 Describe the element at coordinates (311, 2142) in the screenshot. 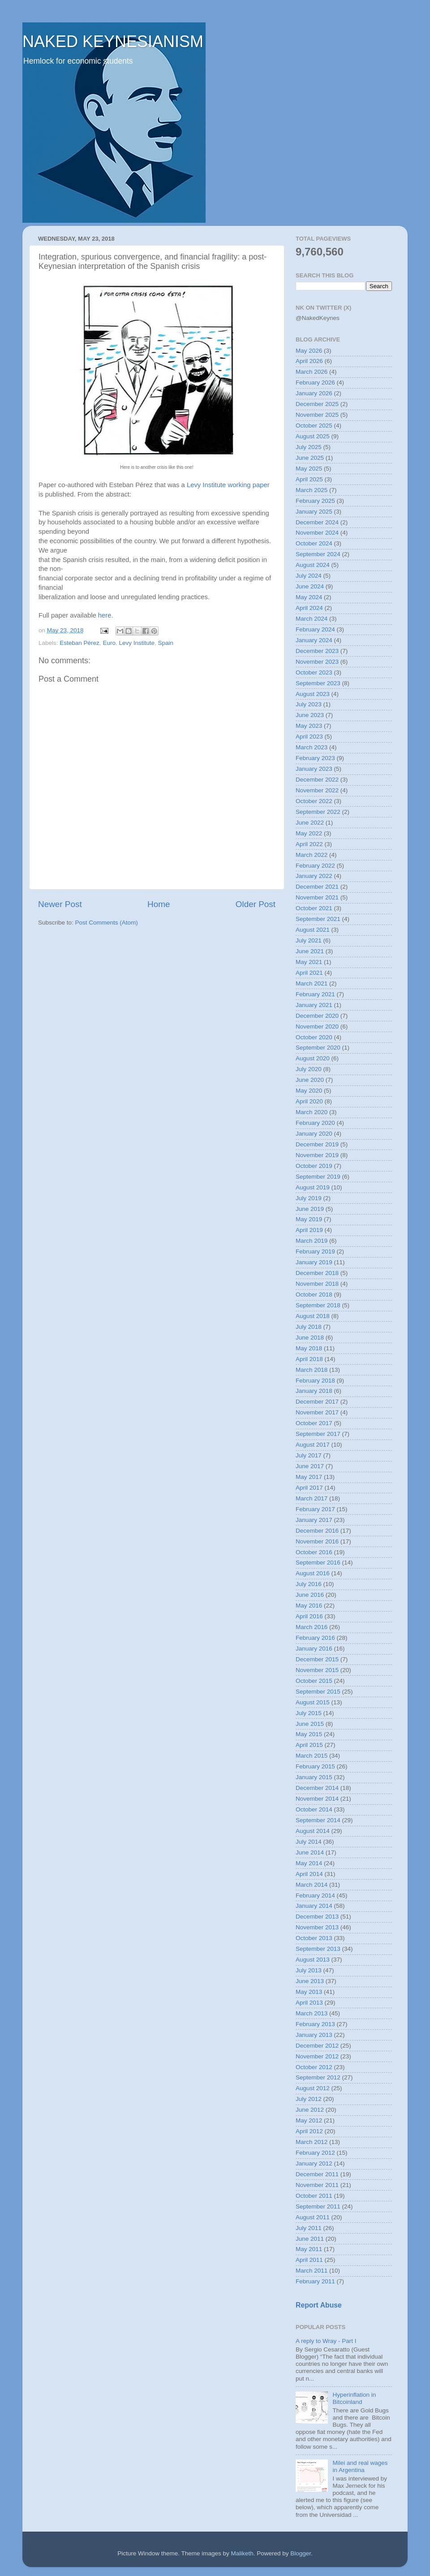

I see `March 2012` at that location.